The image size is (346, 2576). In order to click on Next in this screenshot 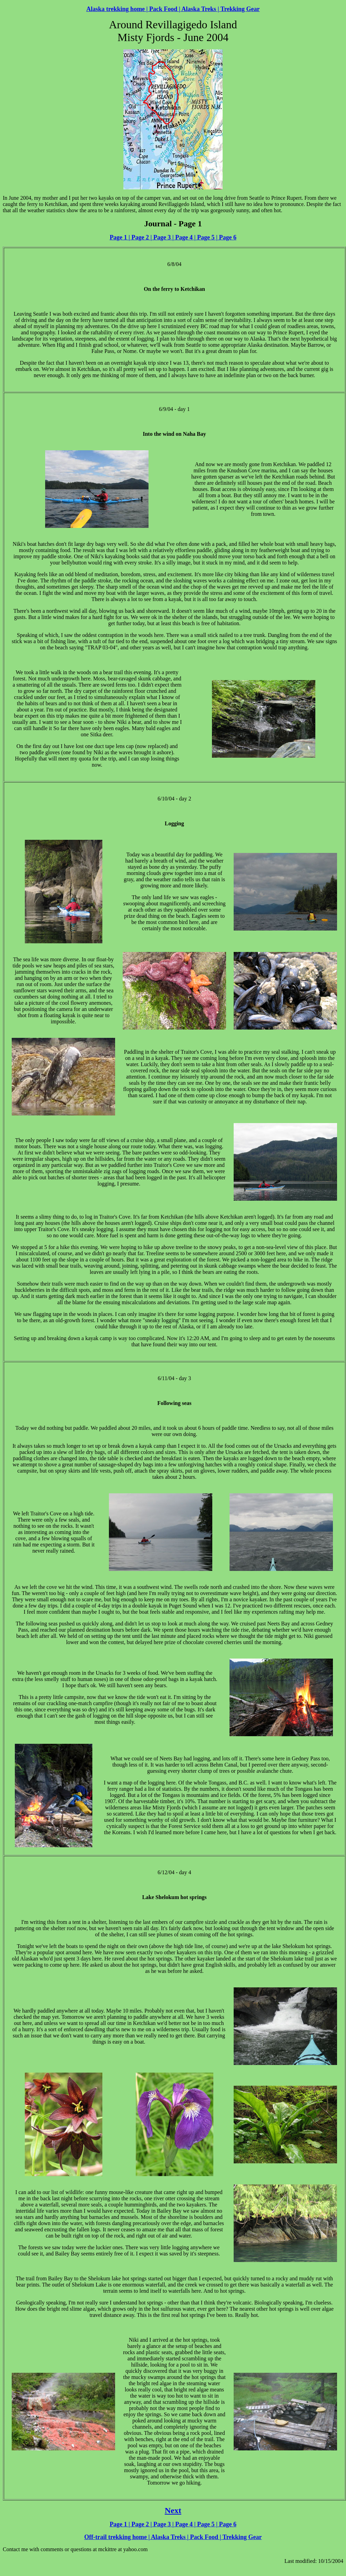, I will do `click(173, 2510)`.